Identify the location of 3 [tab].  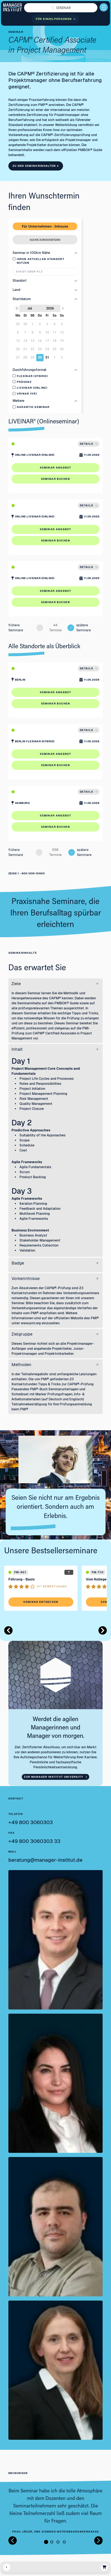
(58, 2541).